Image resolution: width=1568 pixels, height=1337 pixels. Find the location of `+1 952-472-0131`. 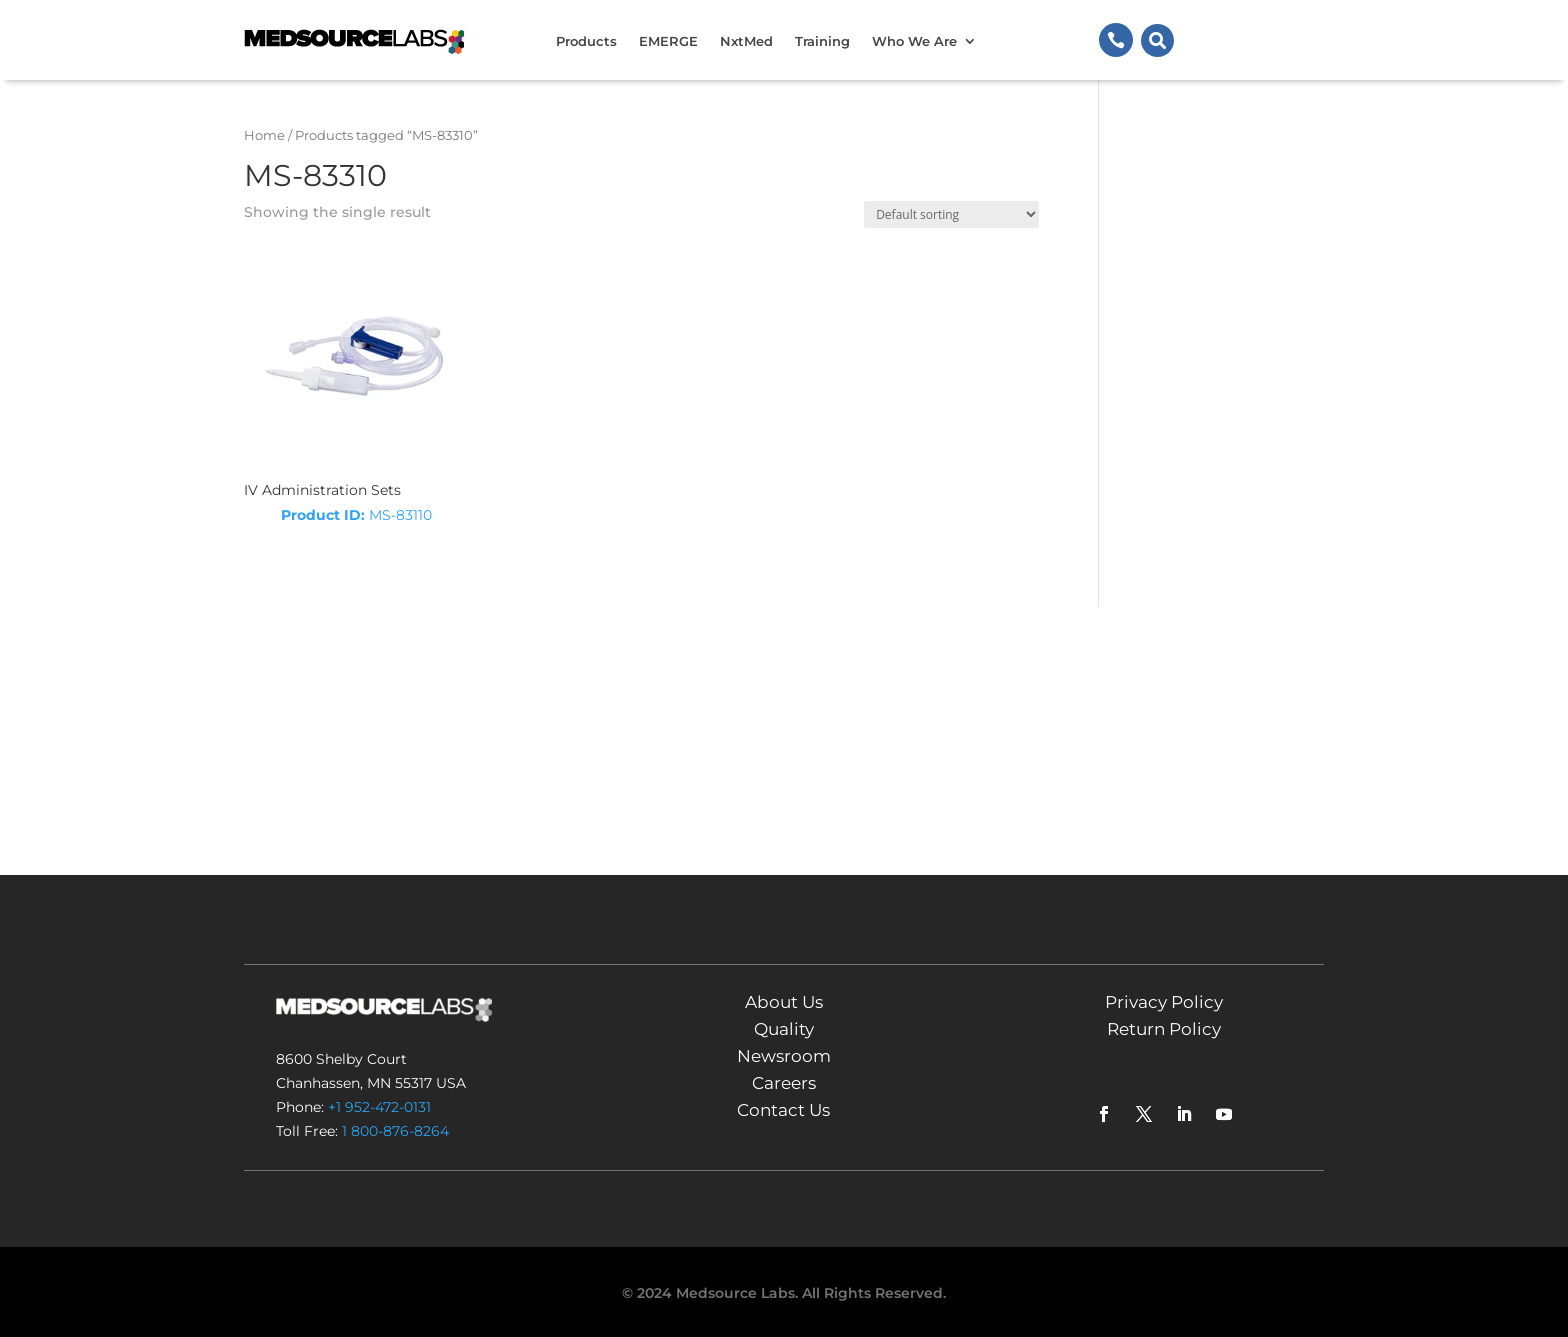

+1 952-472-0131 is located at coordinates (379, 1107).